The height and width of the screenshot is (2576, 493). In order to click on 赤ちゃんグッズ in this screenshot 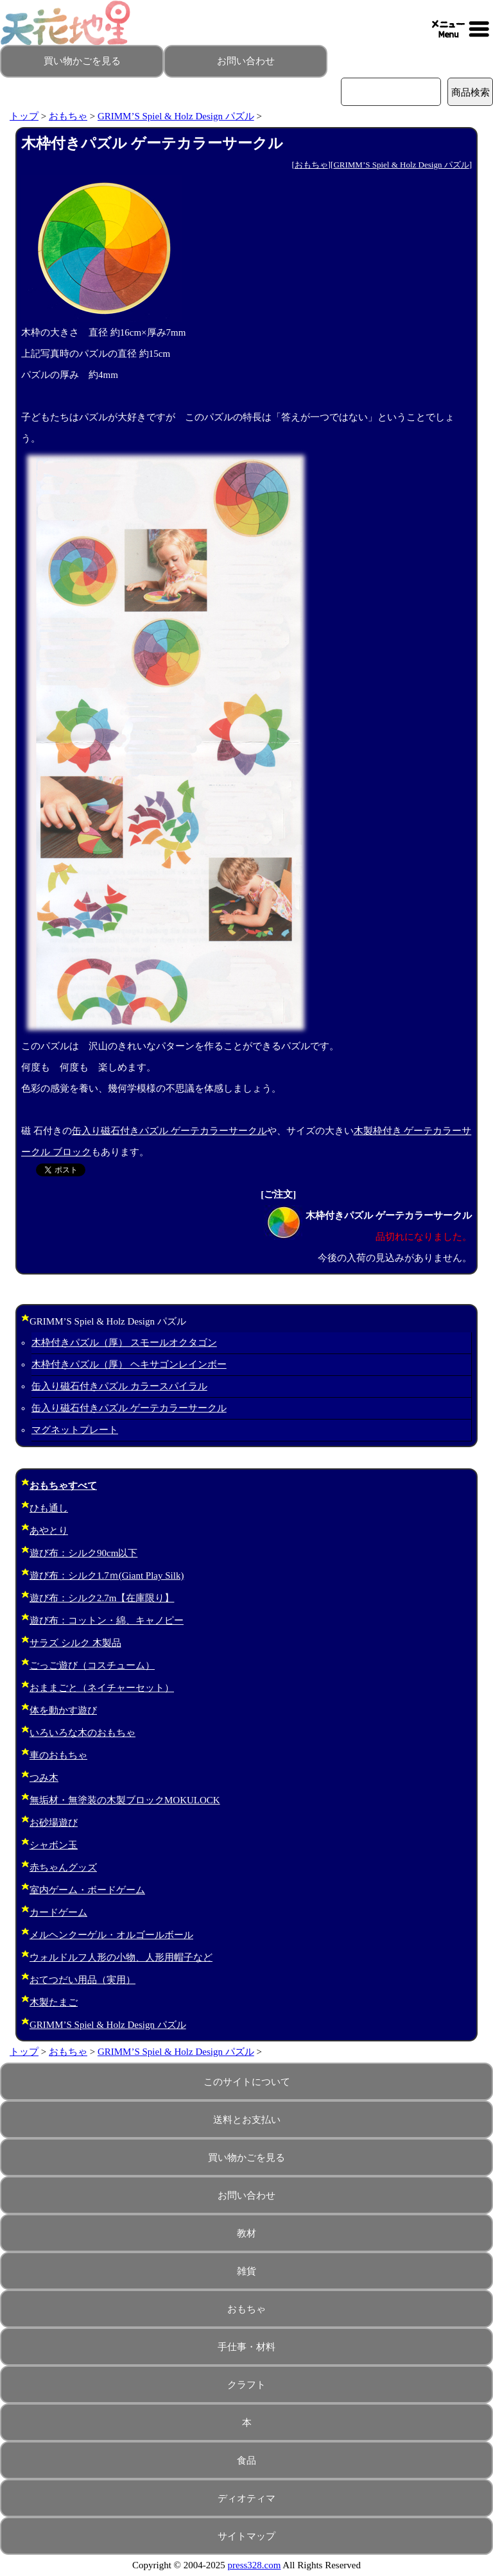, I will do `click(63, 1867)`.